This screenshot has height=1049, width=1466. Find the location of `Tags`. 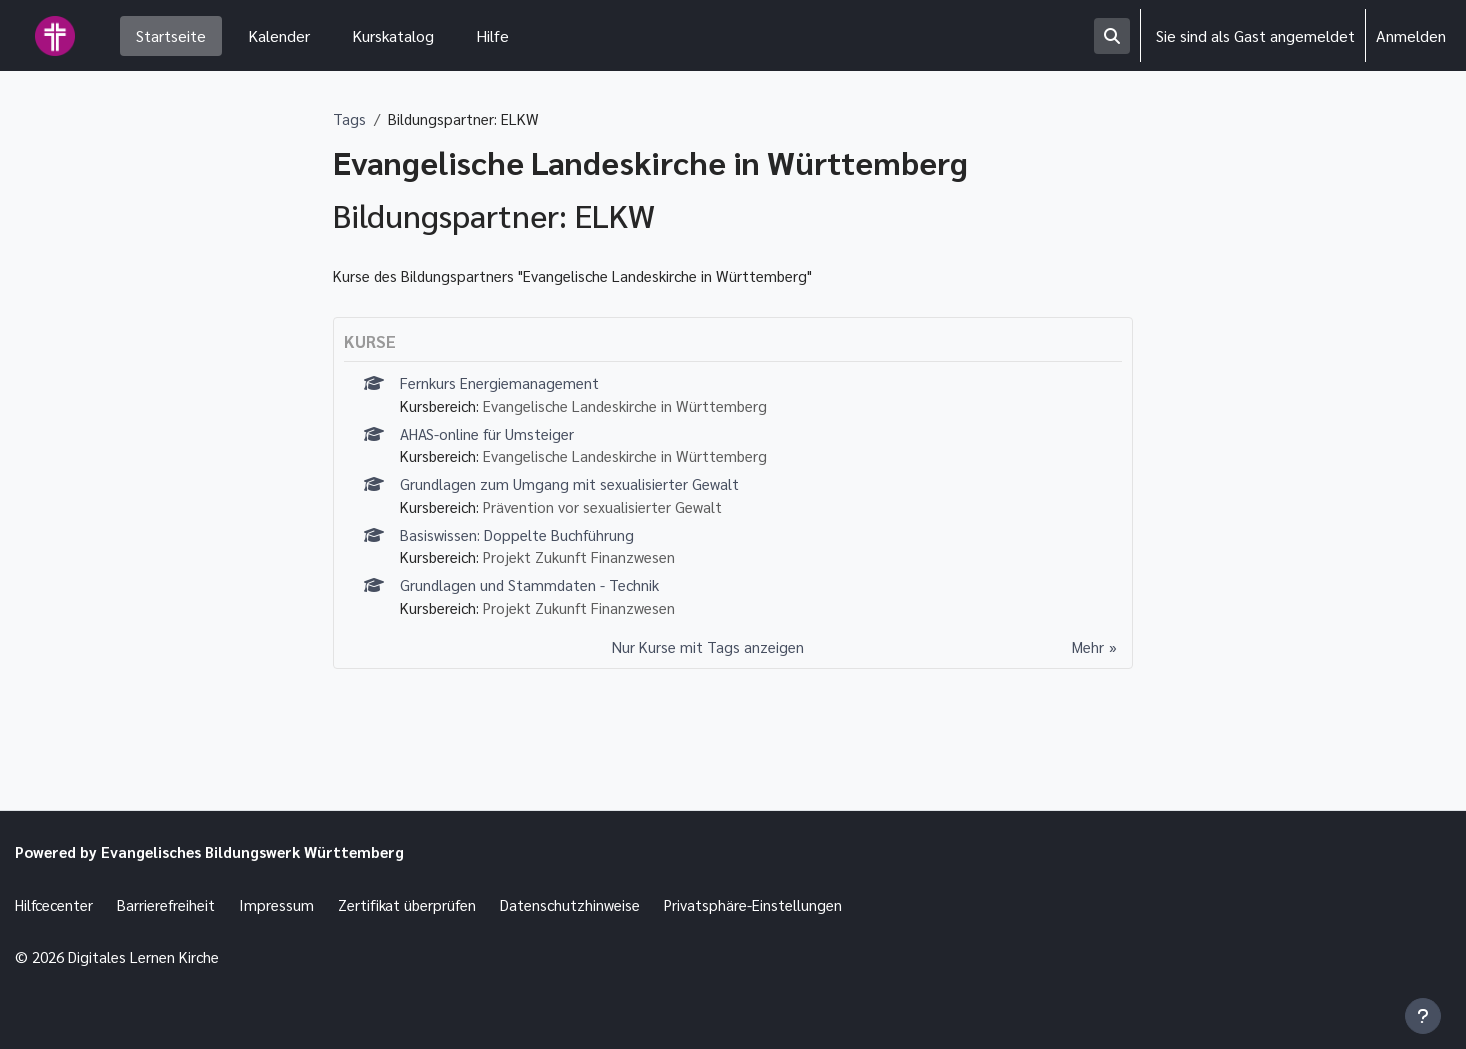

Tags is located at coordinates (349, 119).